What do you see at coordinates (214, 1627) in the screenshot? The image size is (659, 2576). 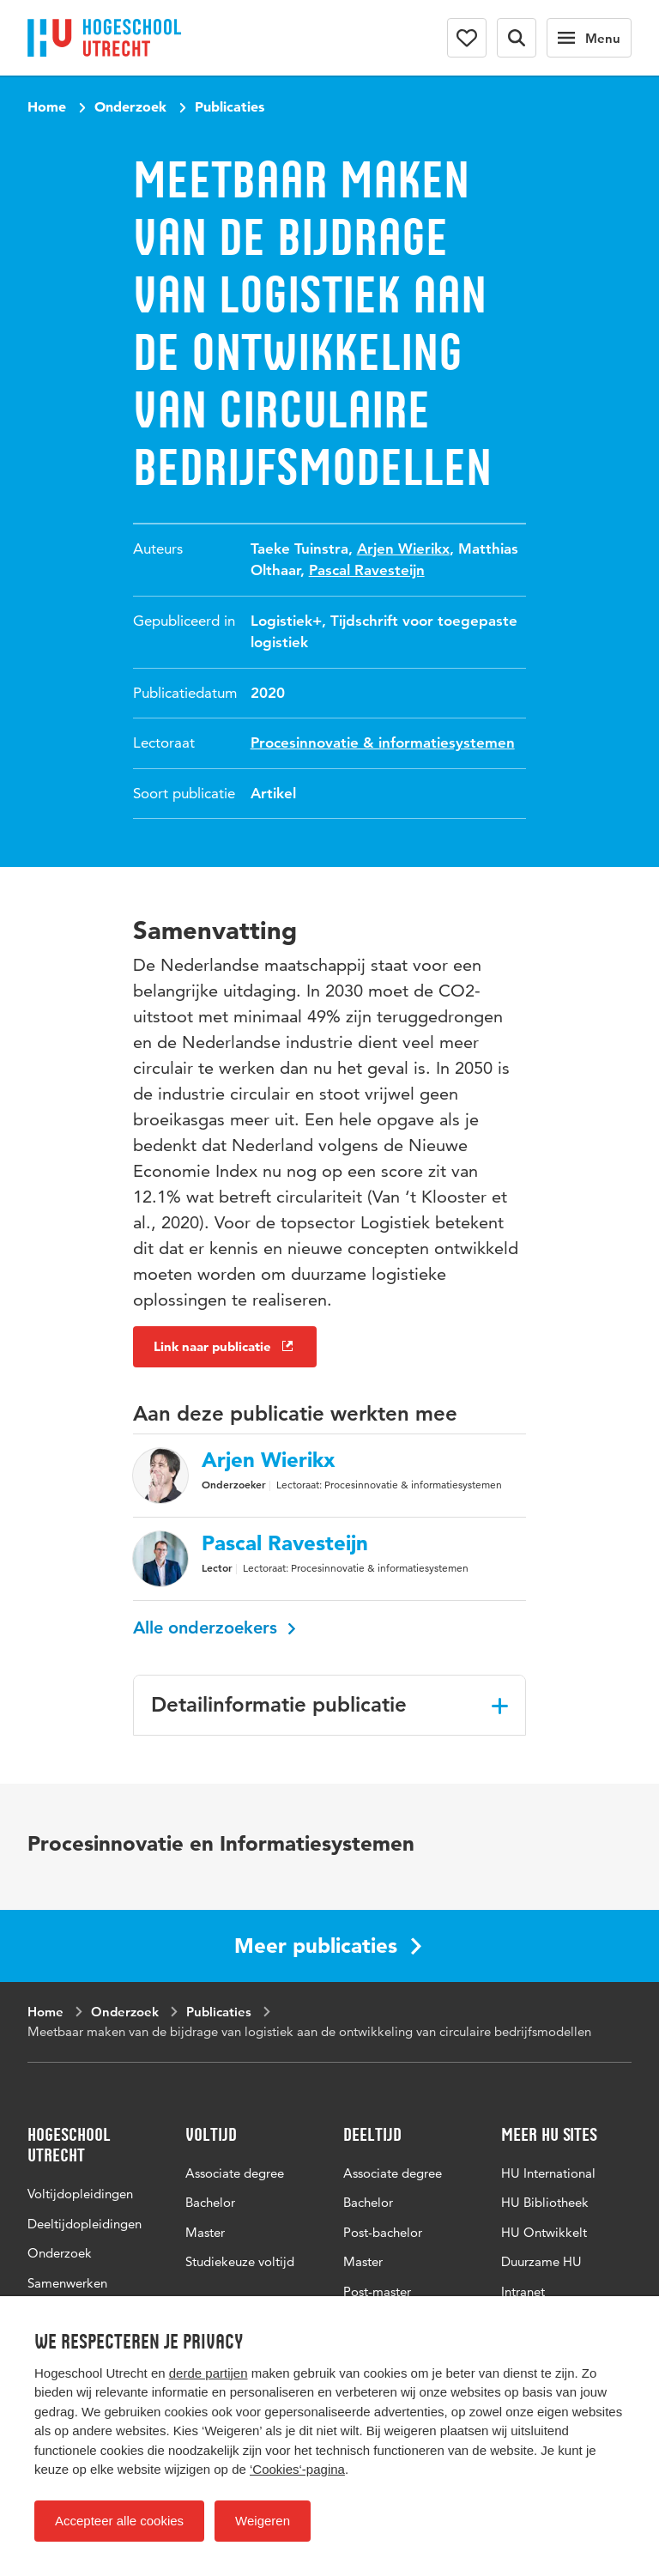 I see `Alle onderzoekers` at bounding box center [214, 1627].